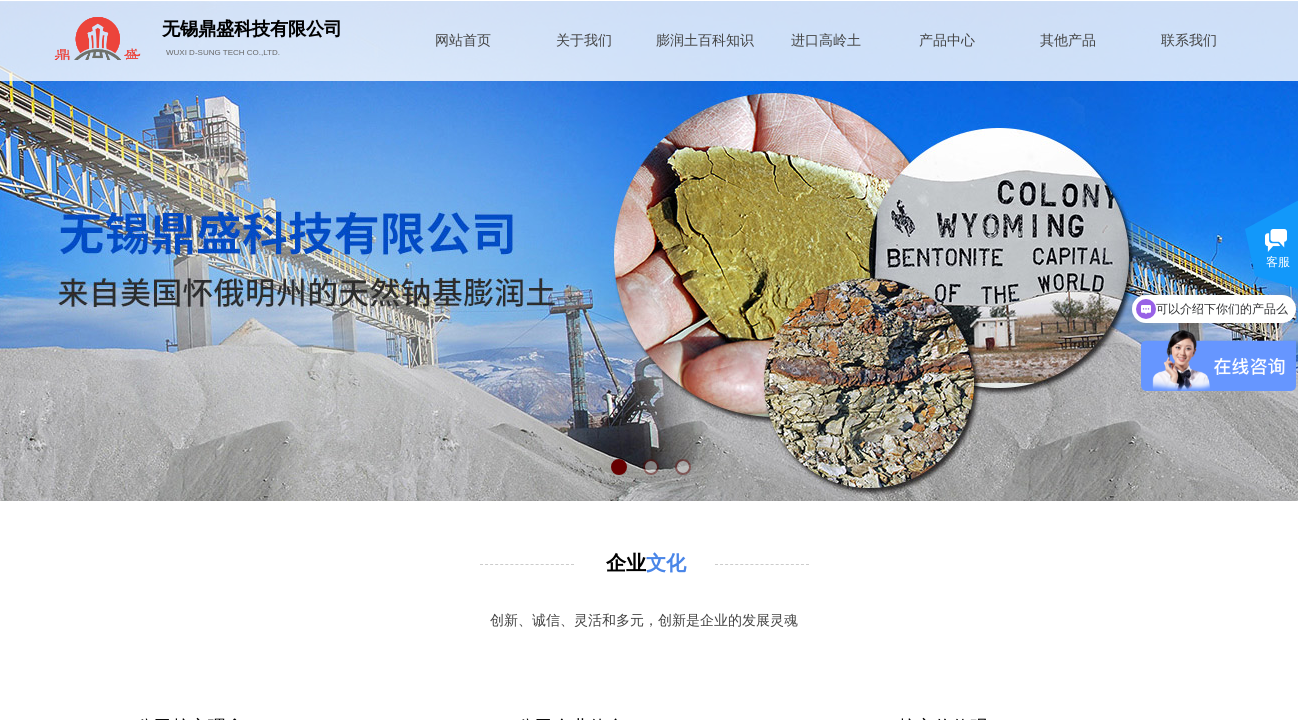 This screenshot has width=1298, height=720. Describe the element at coordinates (1189, 40) in the screenshot. I see `联系我们` at that location.